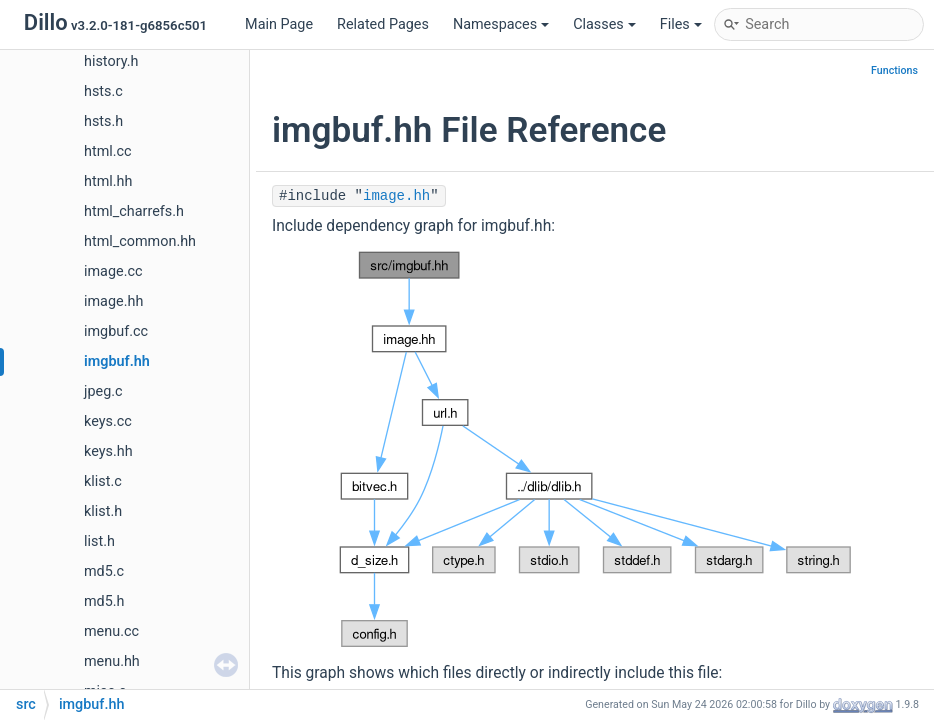 The image size is (934, 720). Describe the element at coordinates (108, 421) in the screenshot. I see `keys.cc` at that location.